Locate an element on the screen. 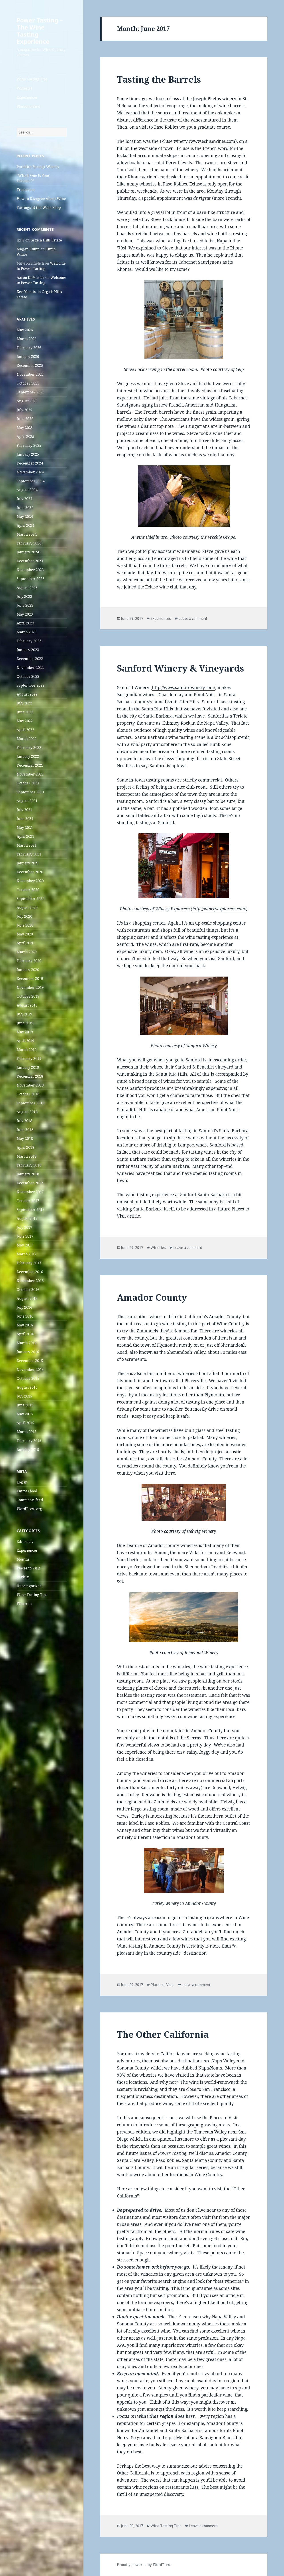 The image size is (284, 2576). November 2018 is located at coordinates (30, 1085).